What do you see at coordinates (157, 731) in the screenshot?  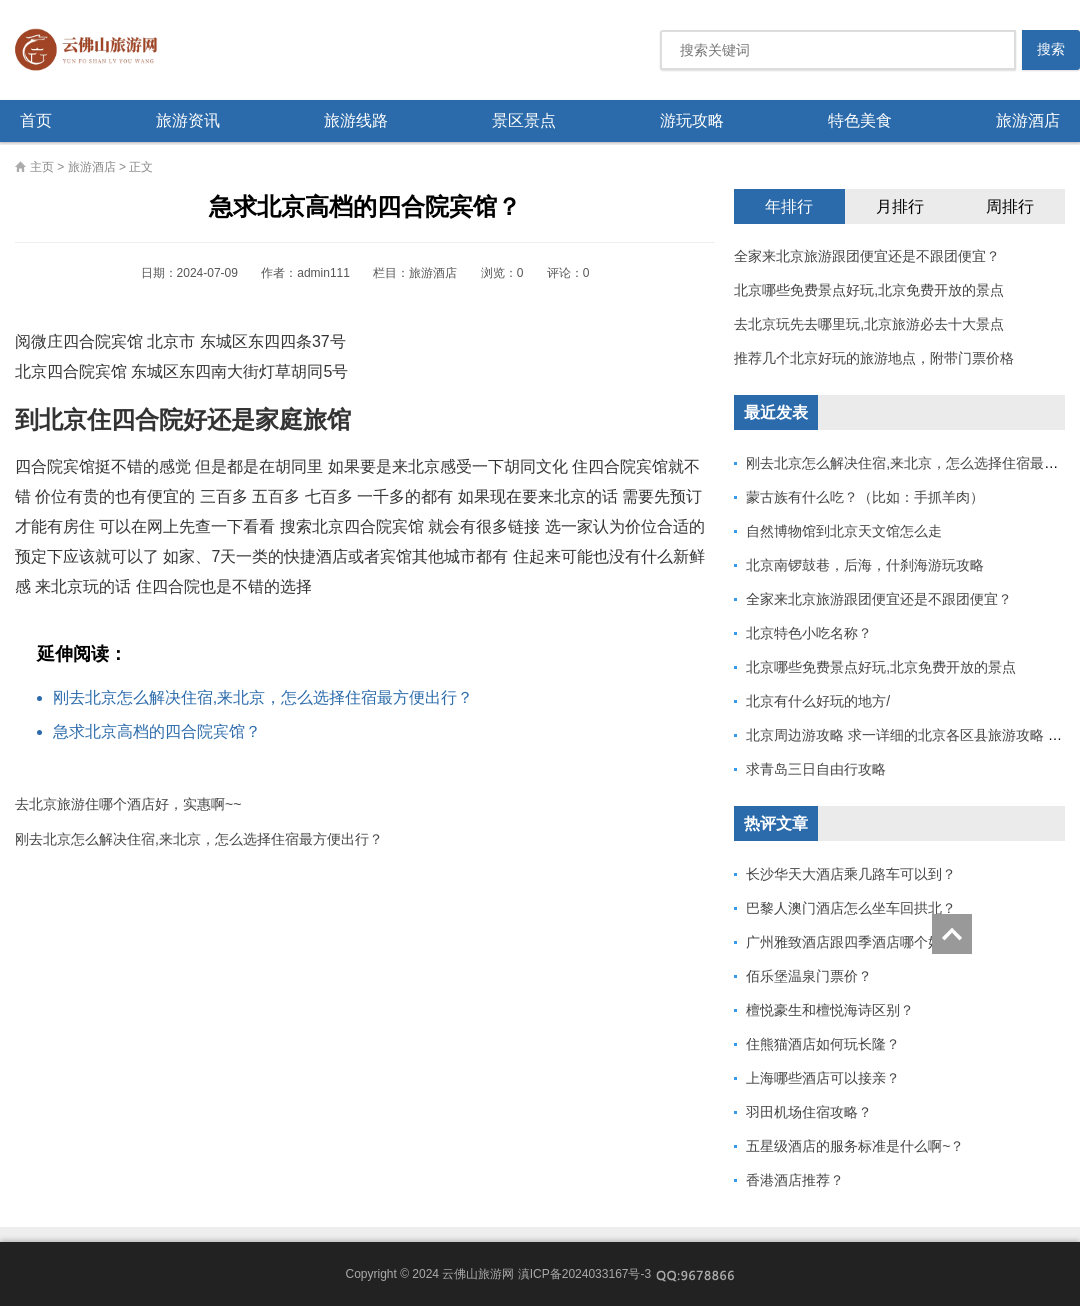 I see `急求北京高档的四合院宾馆？` at bounding box center [157, 731].